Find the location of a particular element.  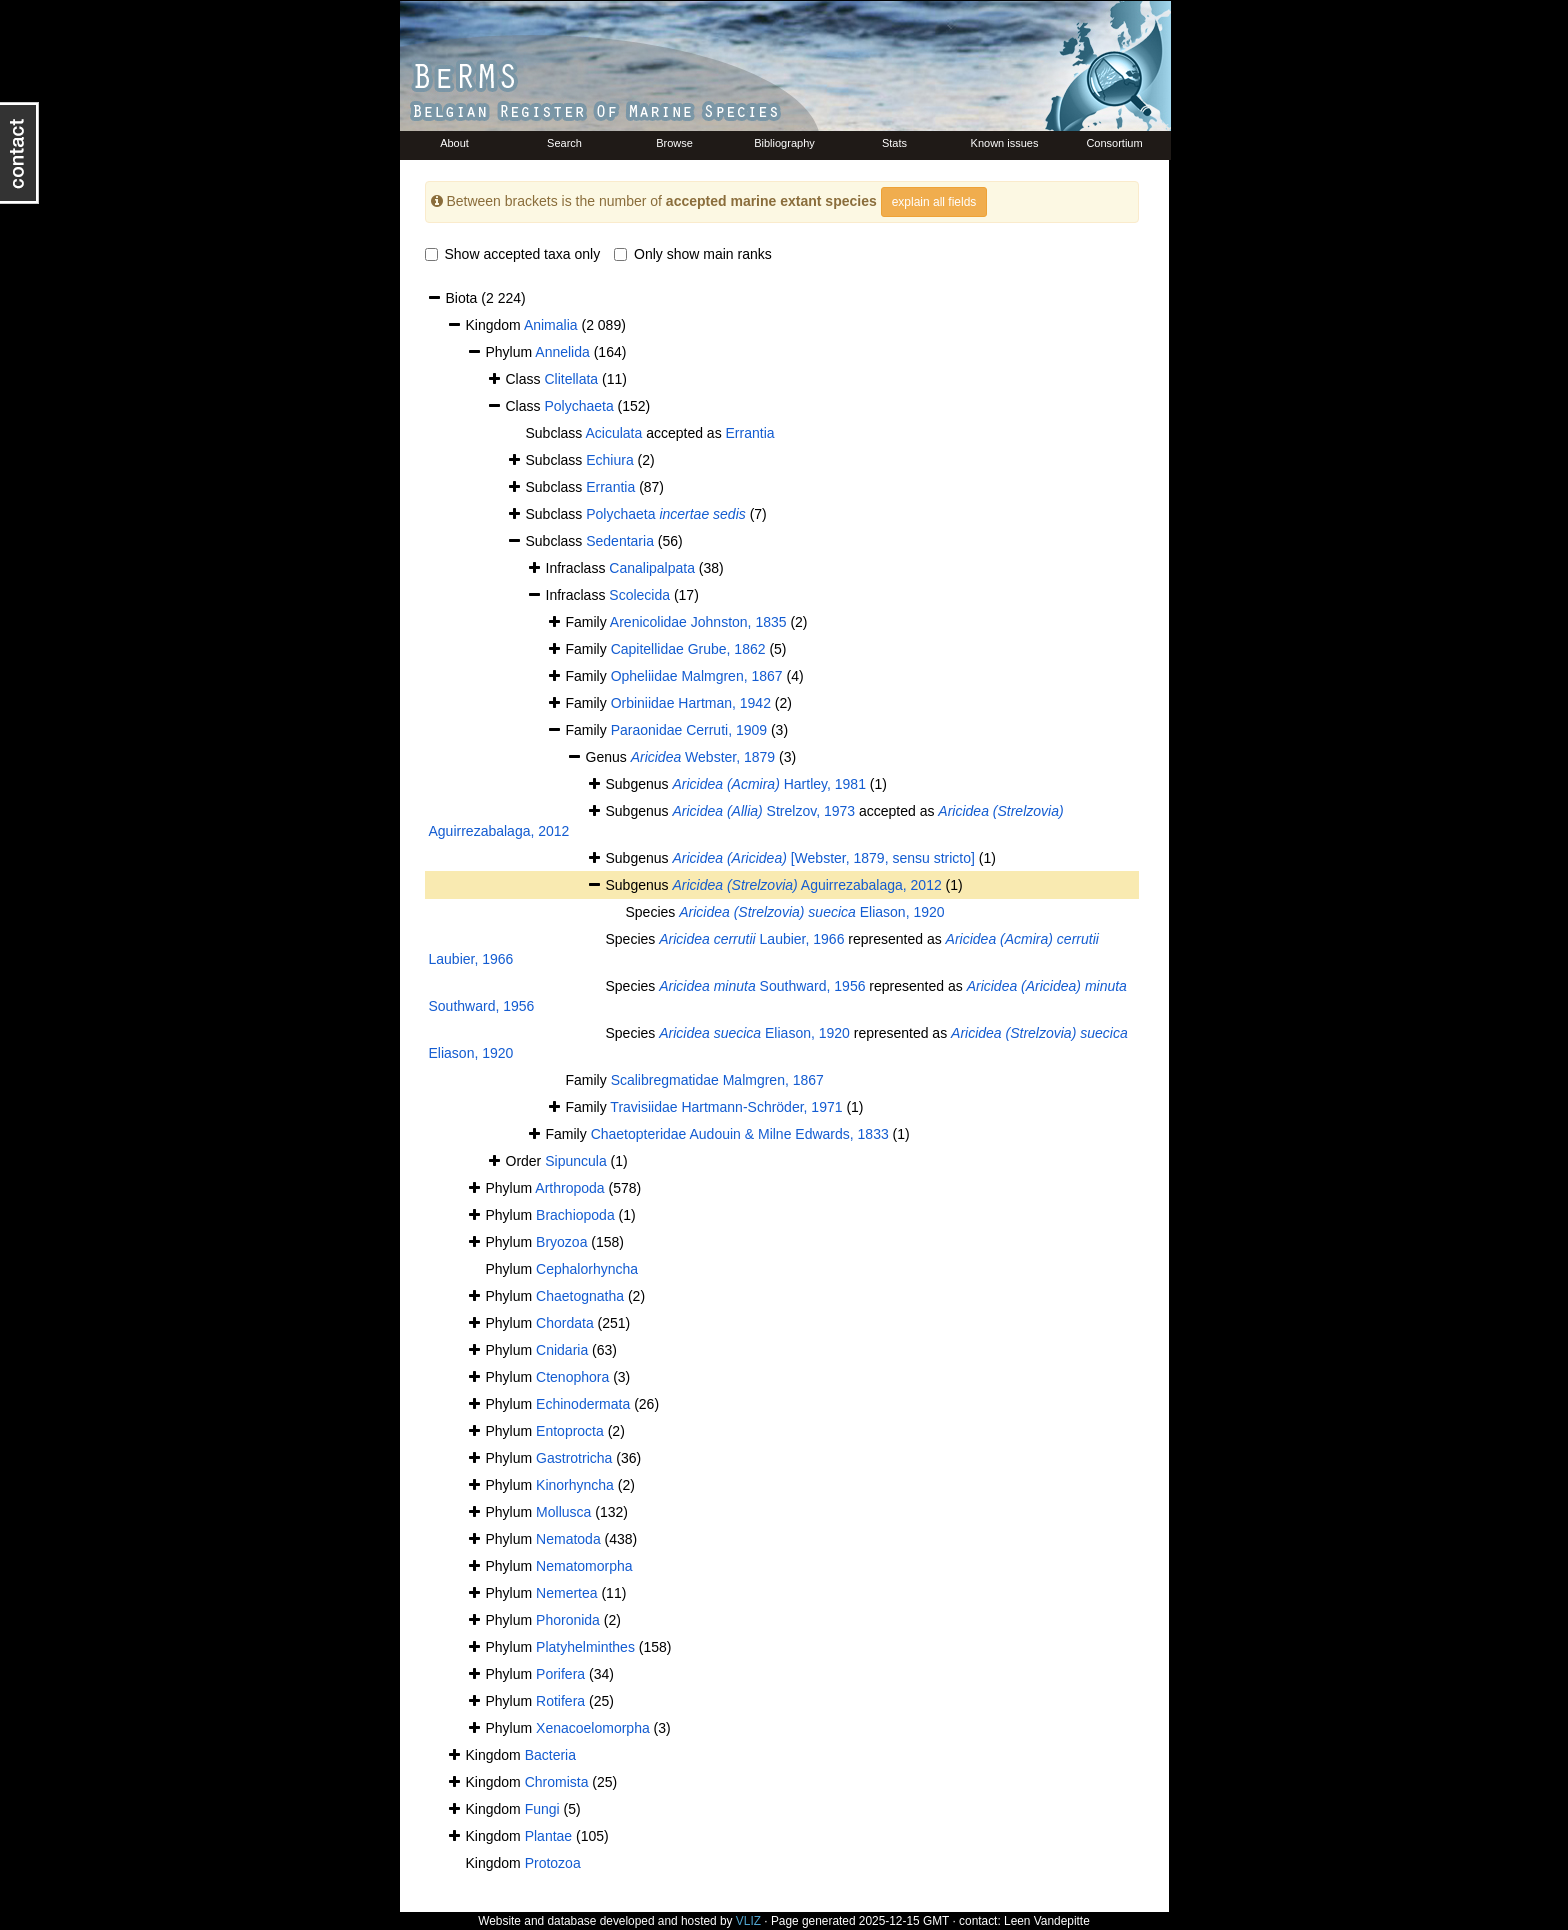

Annelida is located at coordinates (562, 352).